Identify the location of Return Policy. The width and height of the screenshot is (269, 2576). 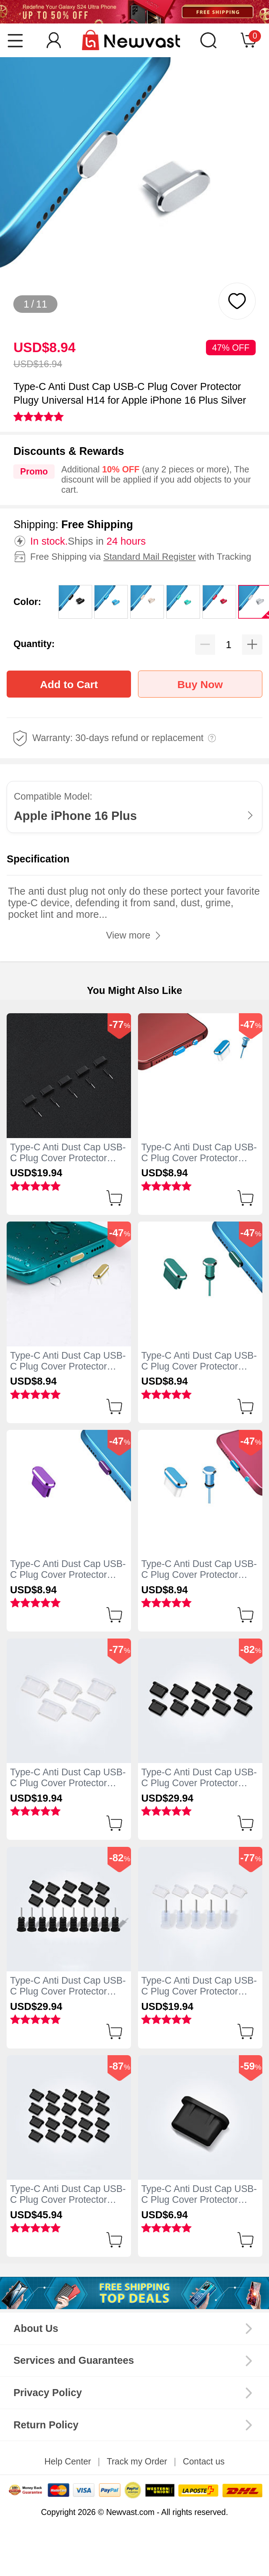
(45, 2424).